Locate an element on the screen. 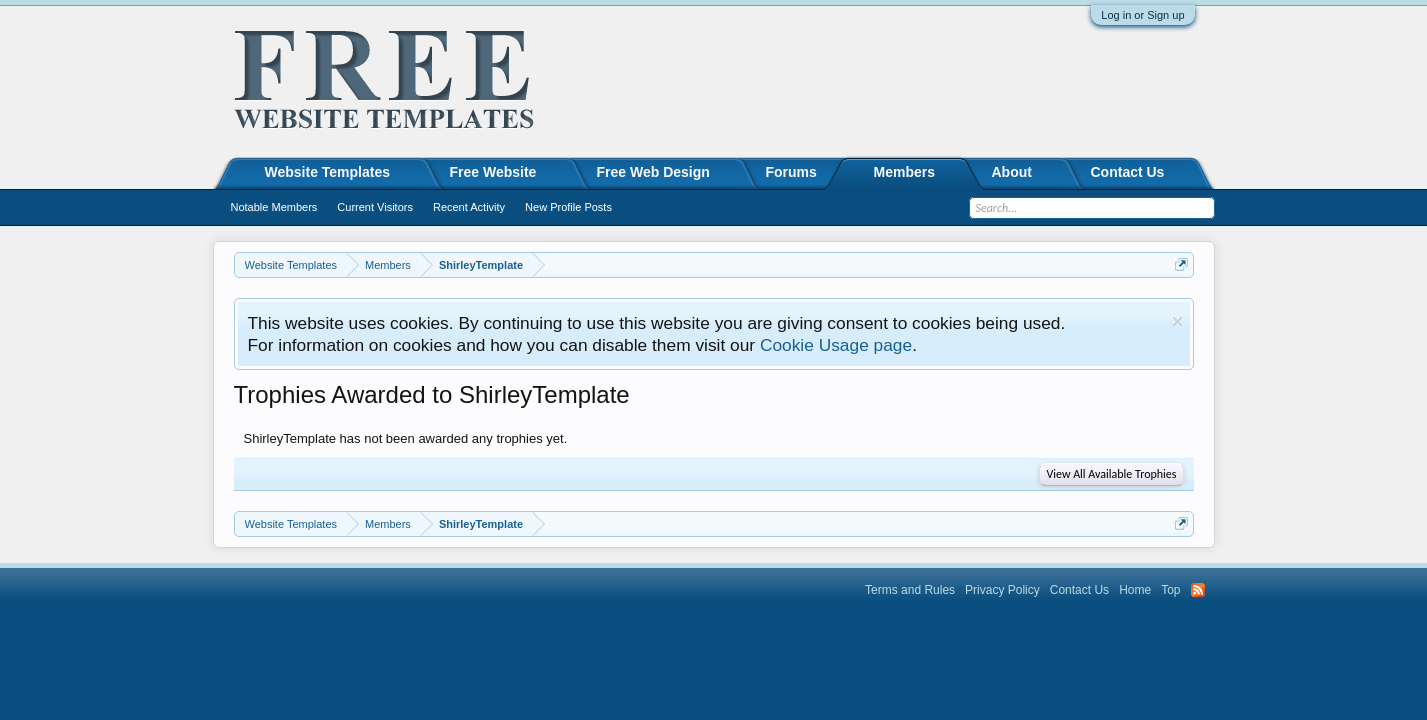 The width and height of the screenshot is (1427, 720). Current Visitors is located at coordinates (375, 207).